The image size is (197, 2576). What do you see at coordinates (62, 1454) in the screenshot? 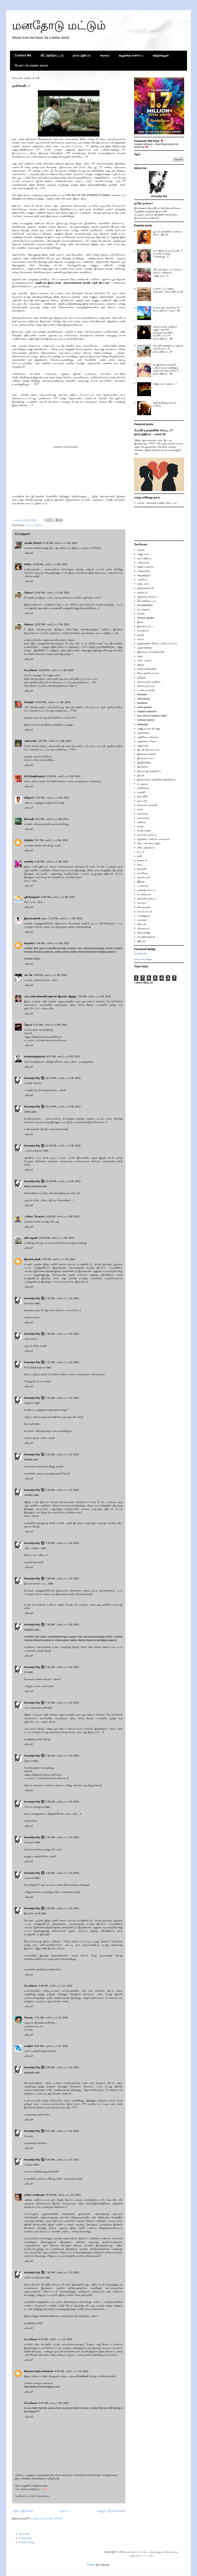
I see `7:22 AM, அக்டோபர் 10, 2010` at bounding box center [62, 1454].